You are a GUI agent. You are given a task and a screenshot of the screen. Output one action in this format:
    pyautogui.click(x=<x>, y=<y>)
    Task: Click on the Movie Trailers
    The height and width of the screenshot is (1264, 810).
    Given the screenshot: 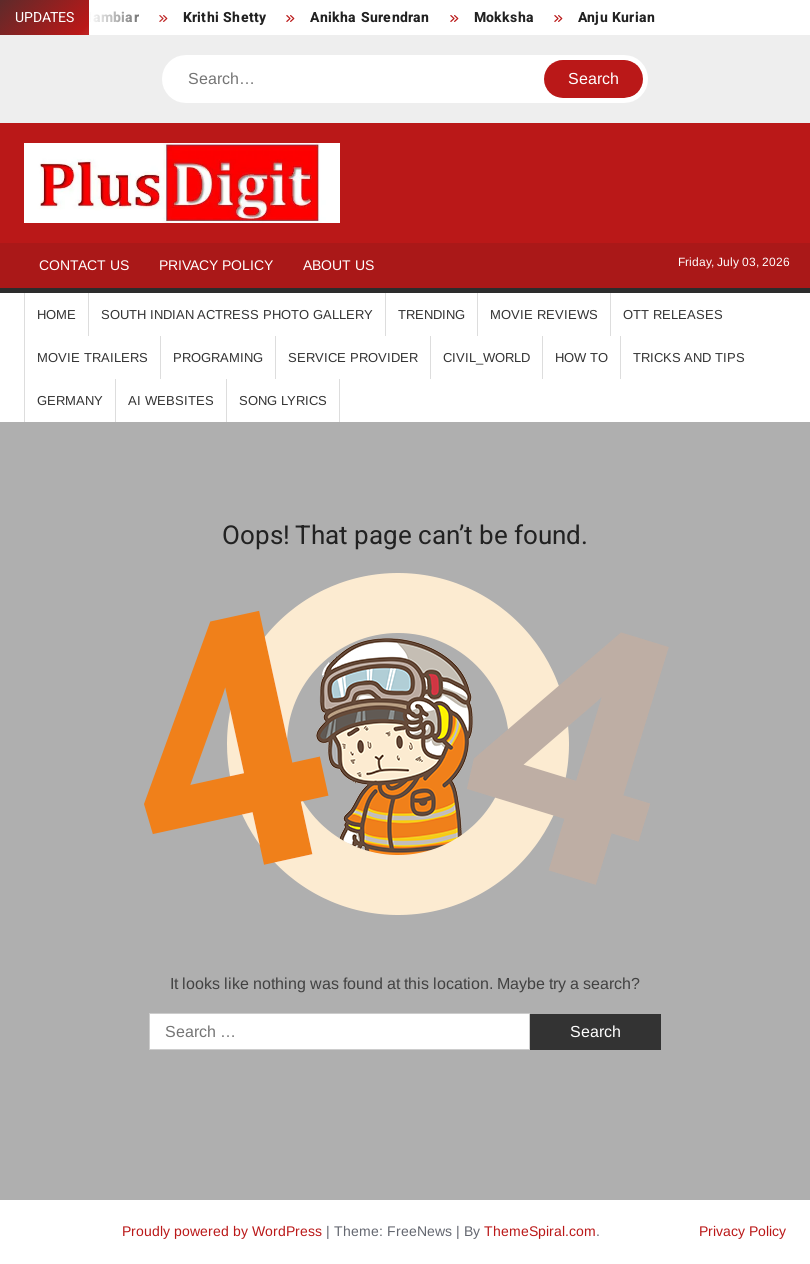 What is the action you would take?
    pyautogui.click(x=92, y=357)
    